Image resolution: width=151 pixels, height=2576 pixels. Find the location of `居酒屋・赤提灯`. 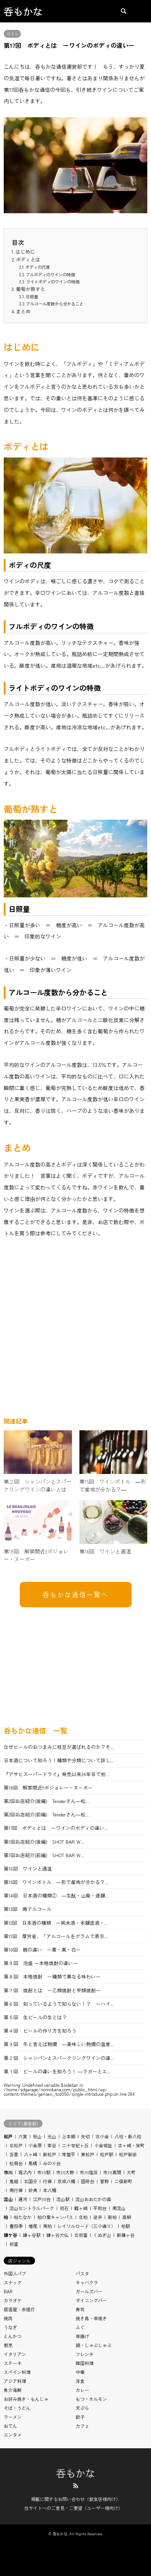

居酒屋・赤提灯 is located at coordinates (19, 2309).